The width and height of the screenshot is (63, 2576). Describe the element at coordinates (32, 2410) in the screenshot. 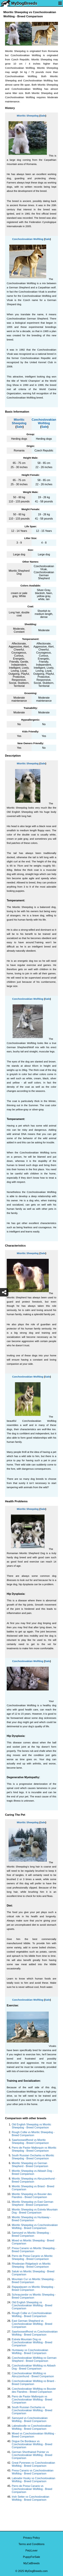

I see `South Russian Ovcharka vs Czechoslovakian Wolfdog - Breed Comparison` at that location.